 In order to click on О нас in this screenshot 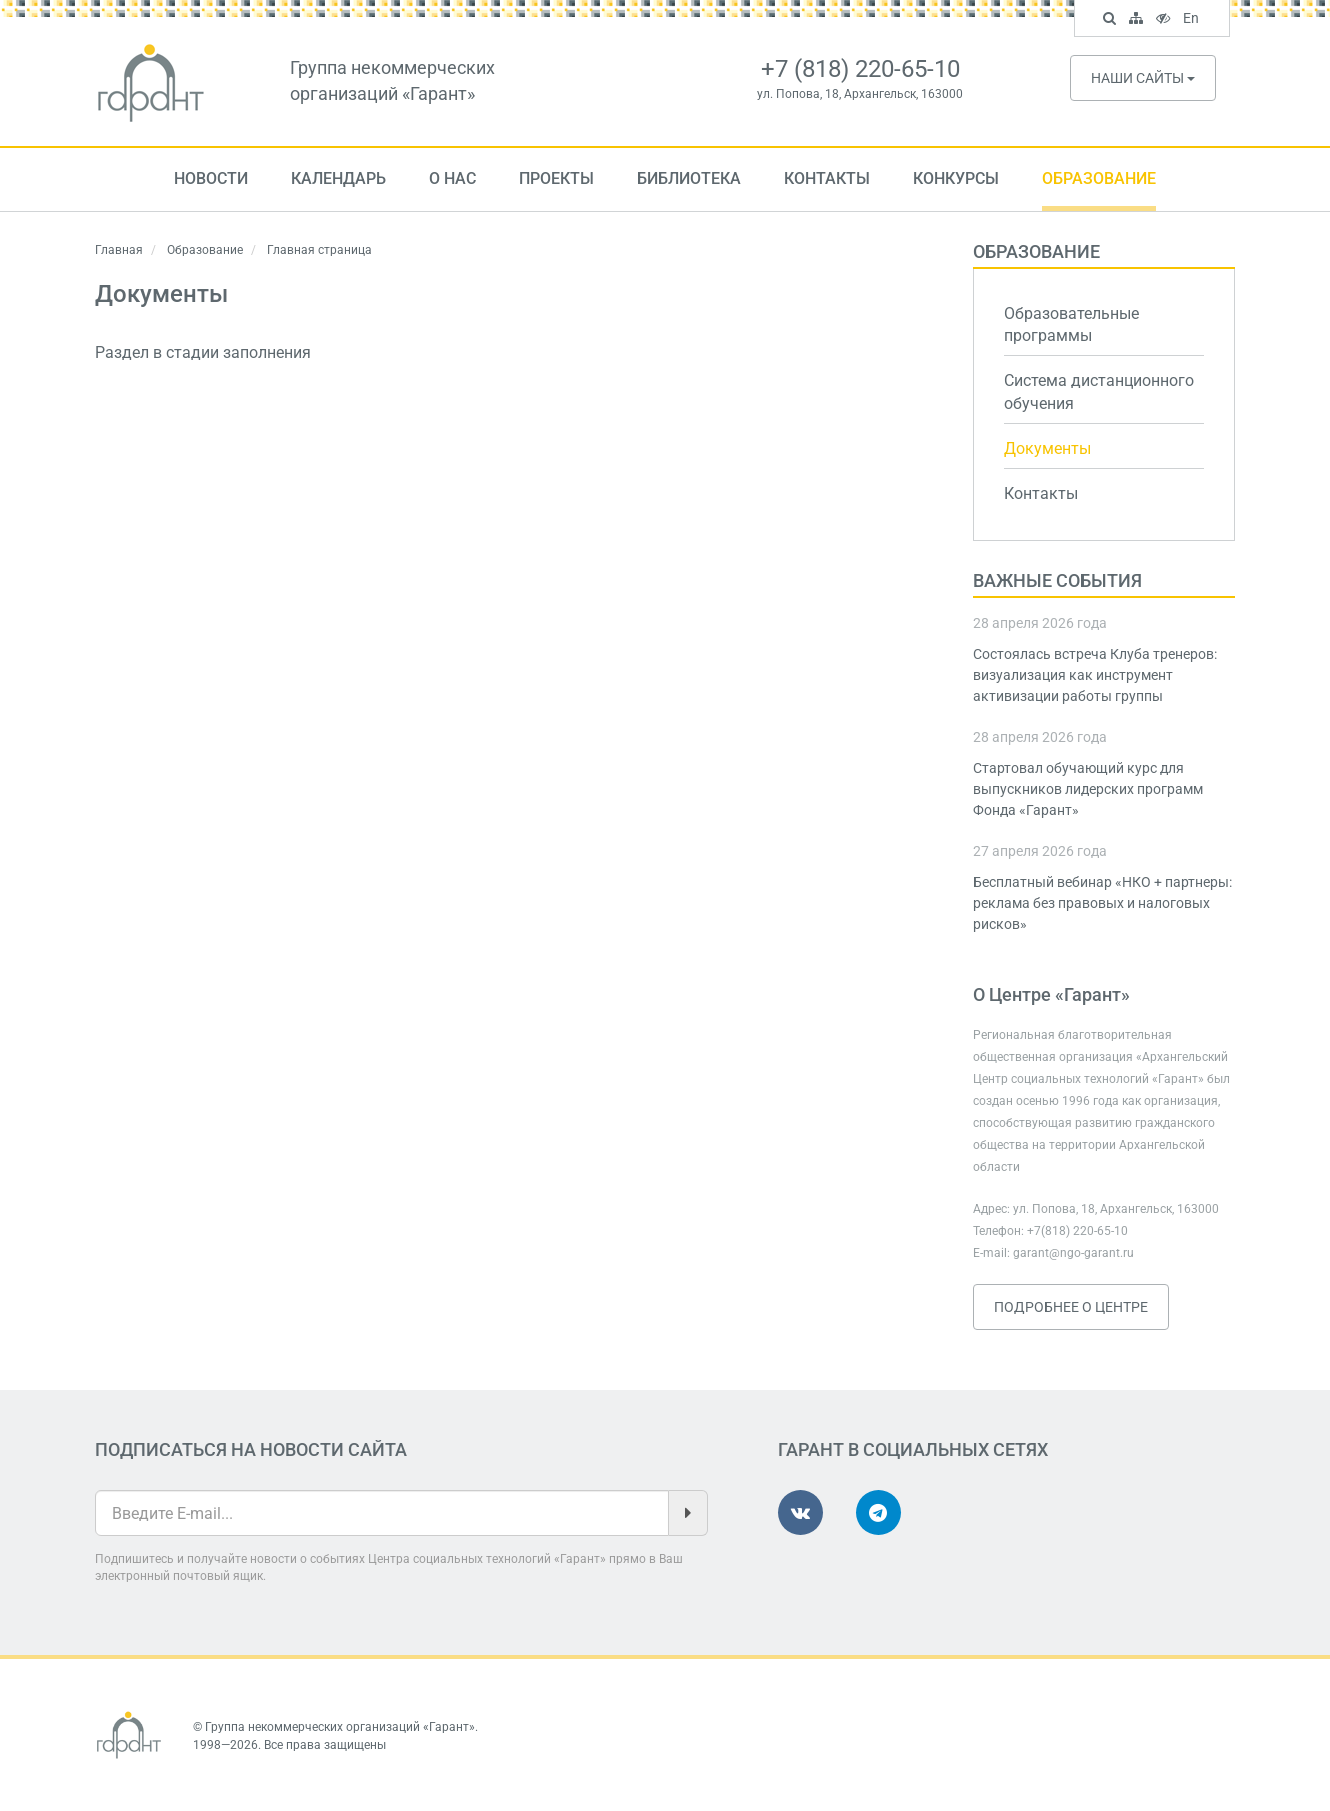, I will do `click(452, 178)`.